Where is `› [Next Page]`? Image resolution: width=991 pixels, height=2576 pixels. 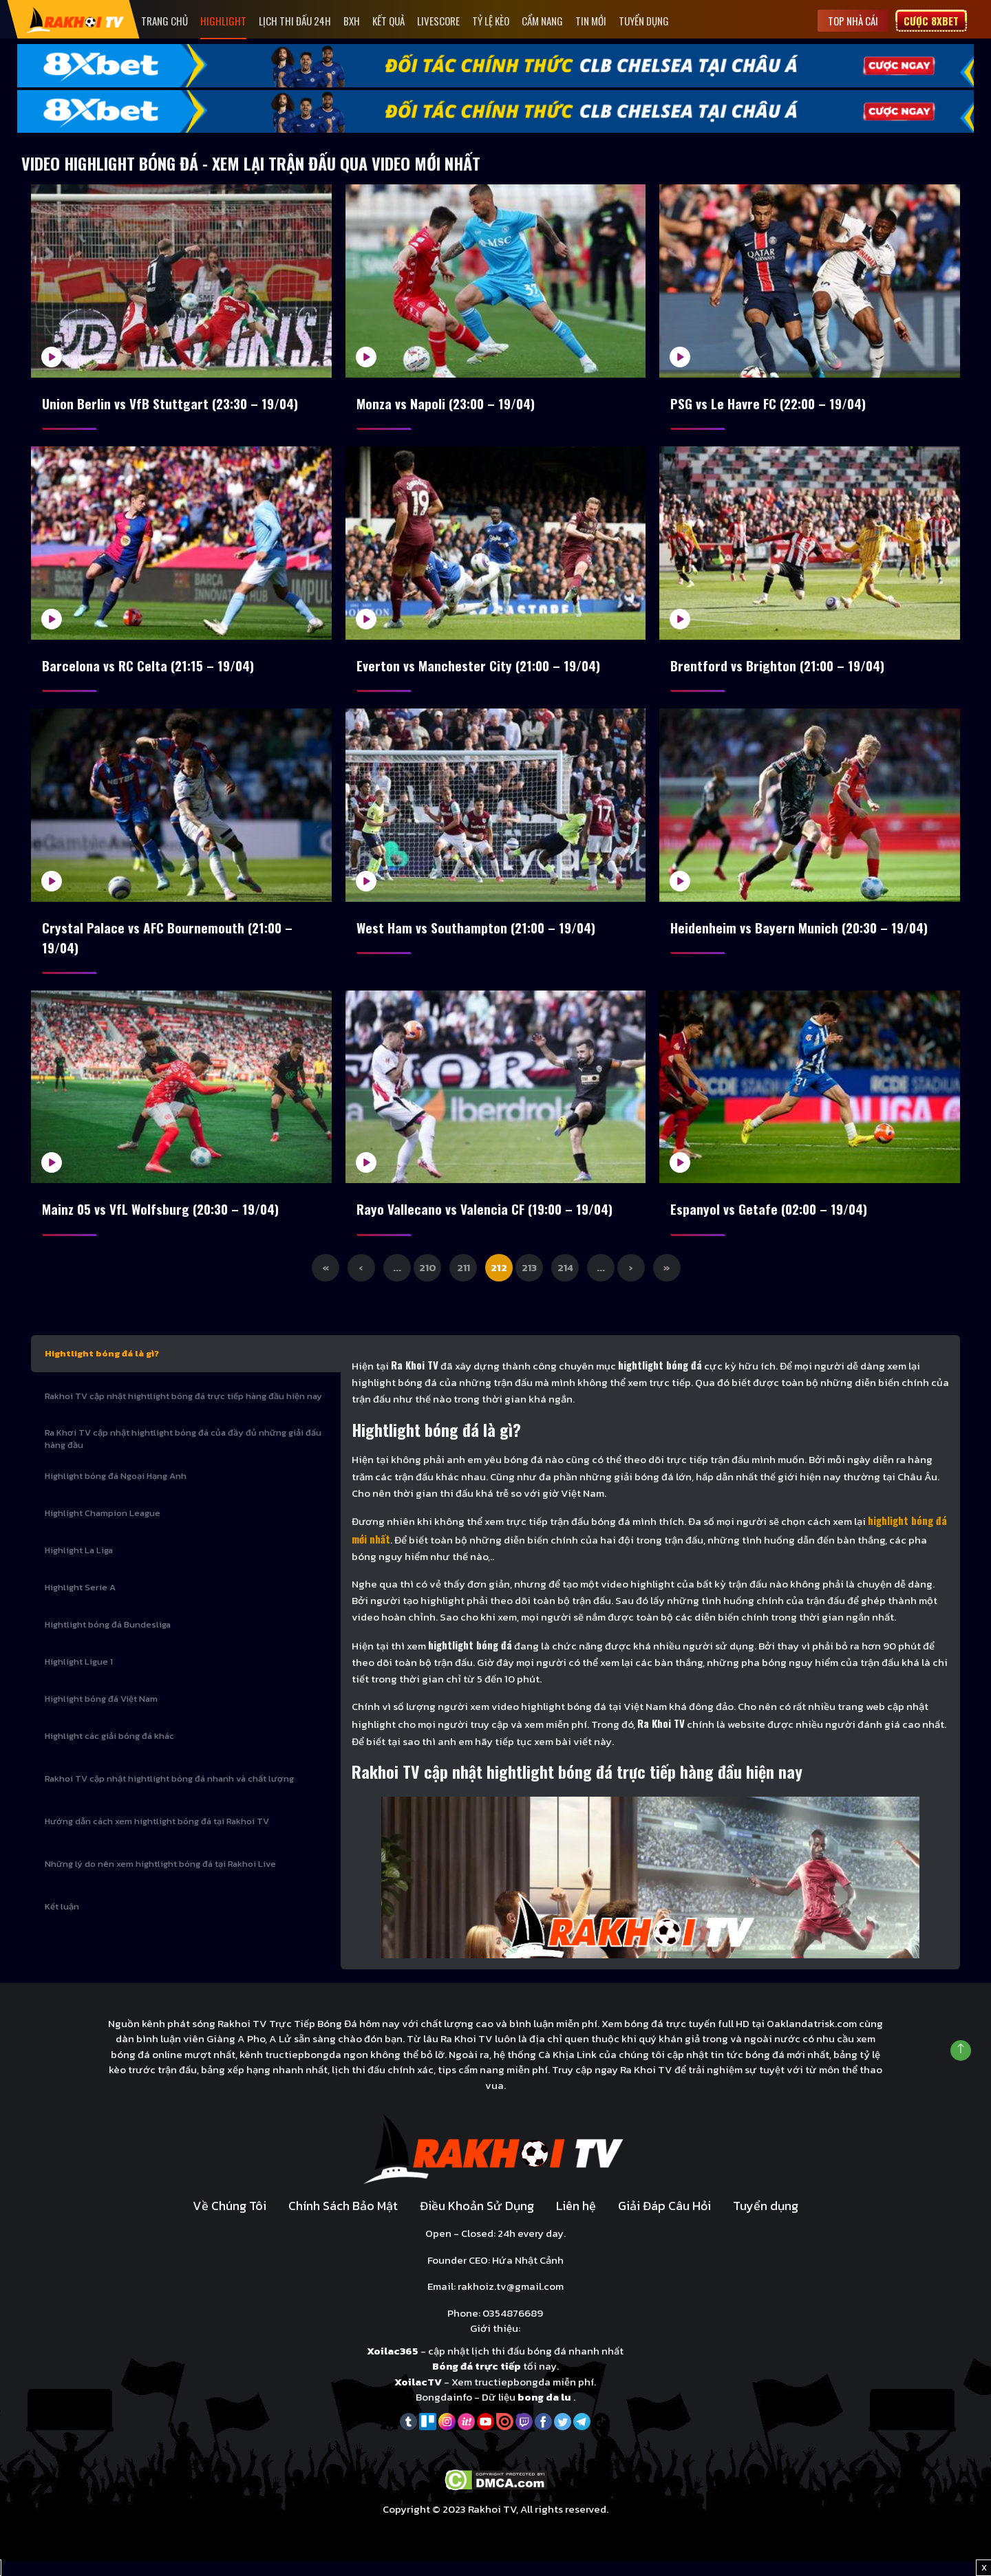 › [Next Page] is located at coordinates (631, 1281).